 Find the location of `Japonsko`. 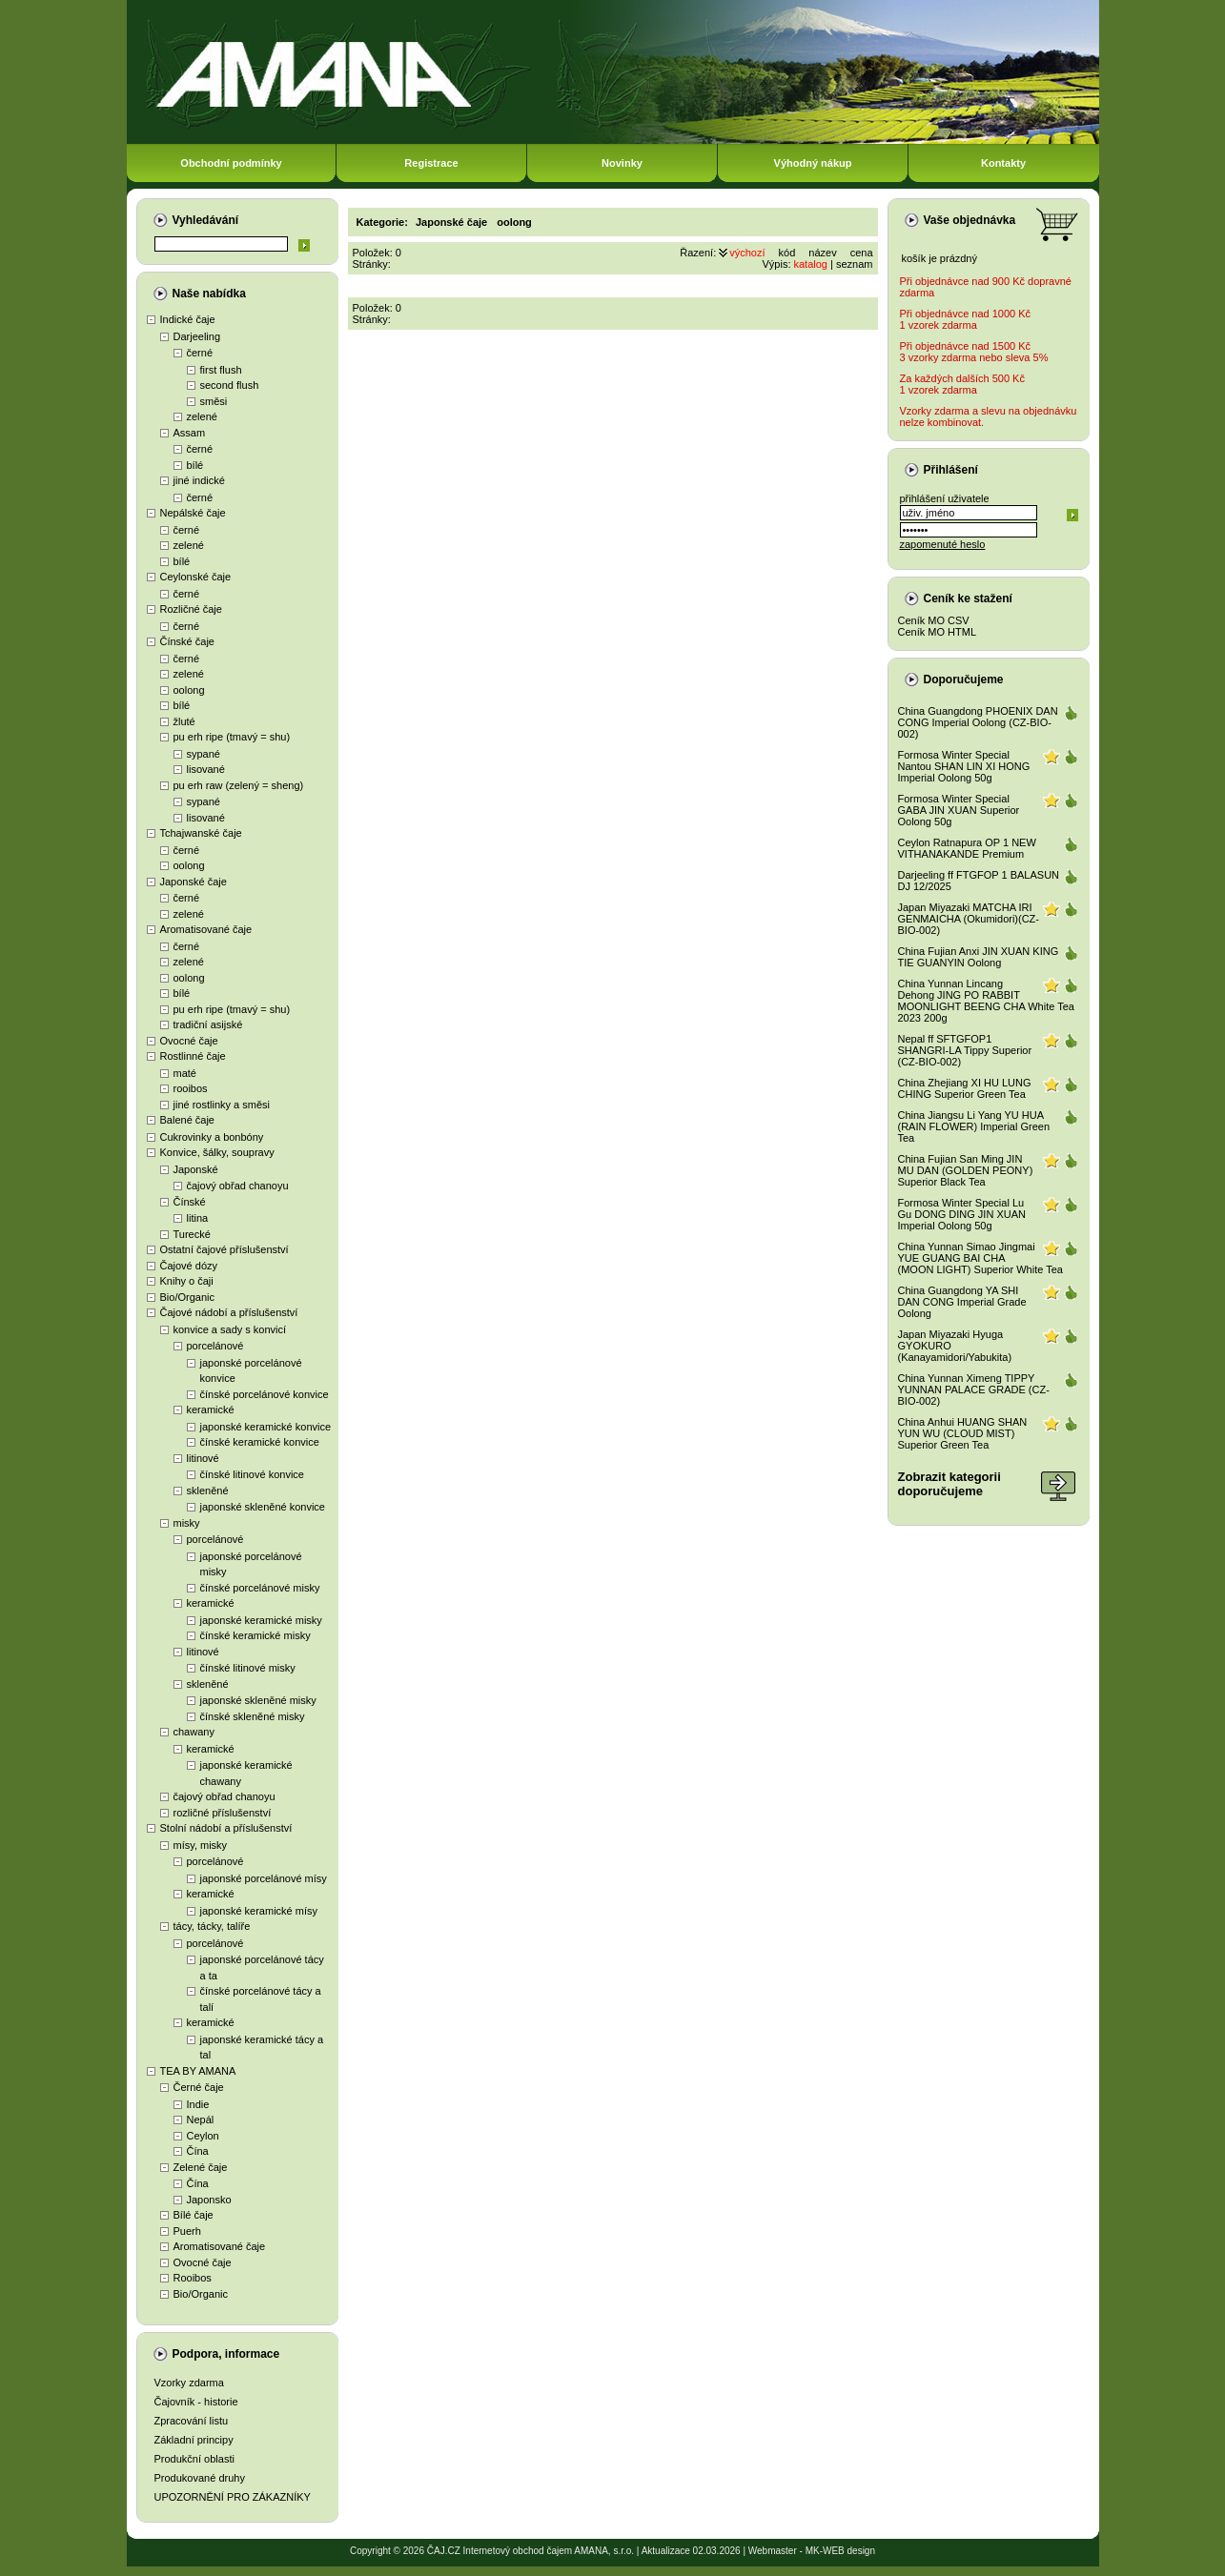

Japonsko is located at coordinates (209, 2199).